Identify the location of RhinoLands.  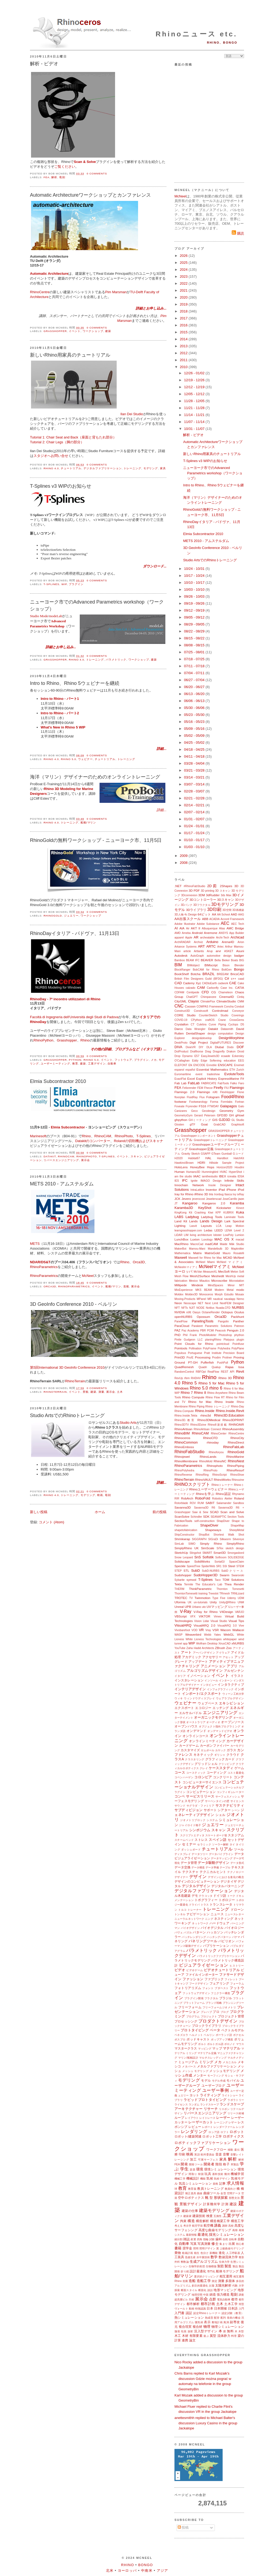
(208, 1456).